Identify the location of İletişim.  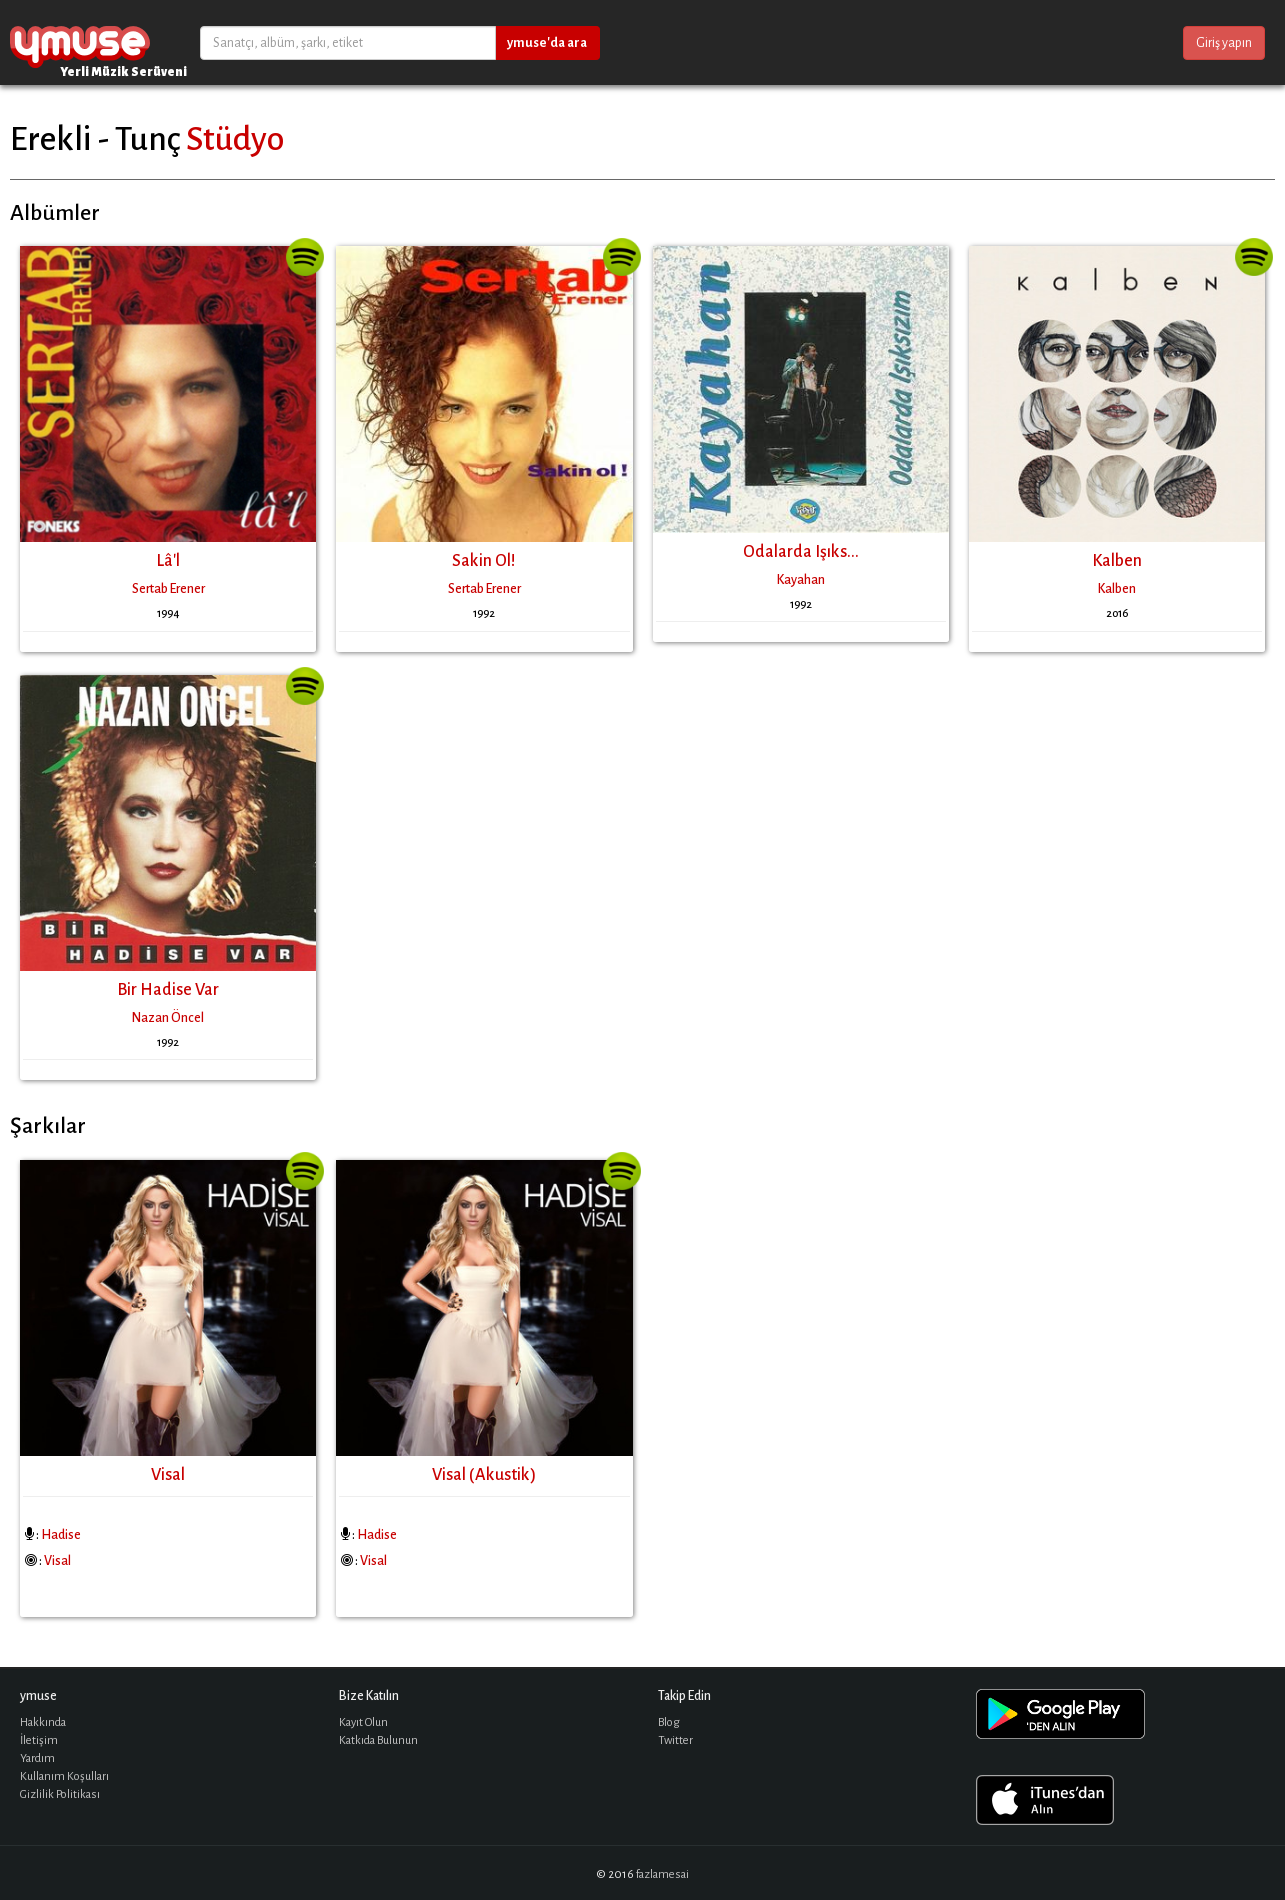
(39, 1740).